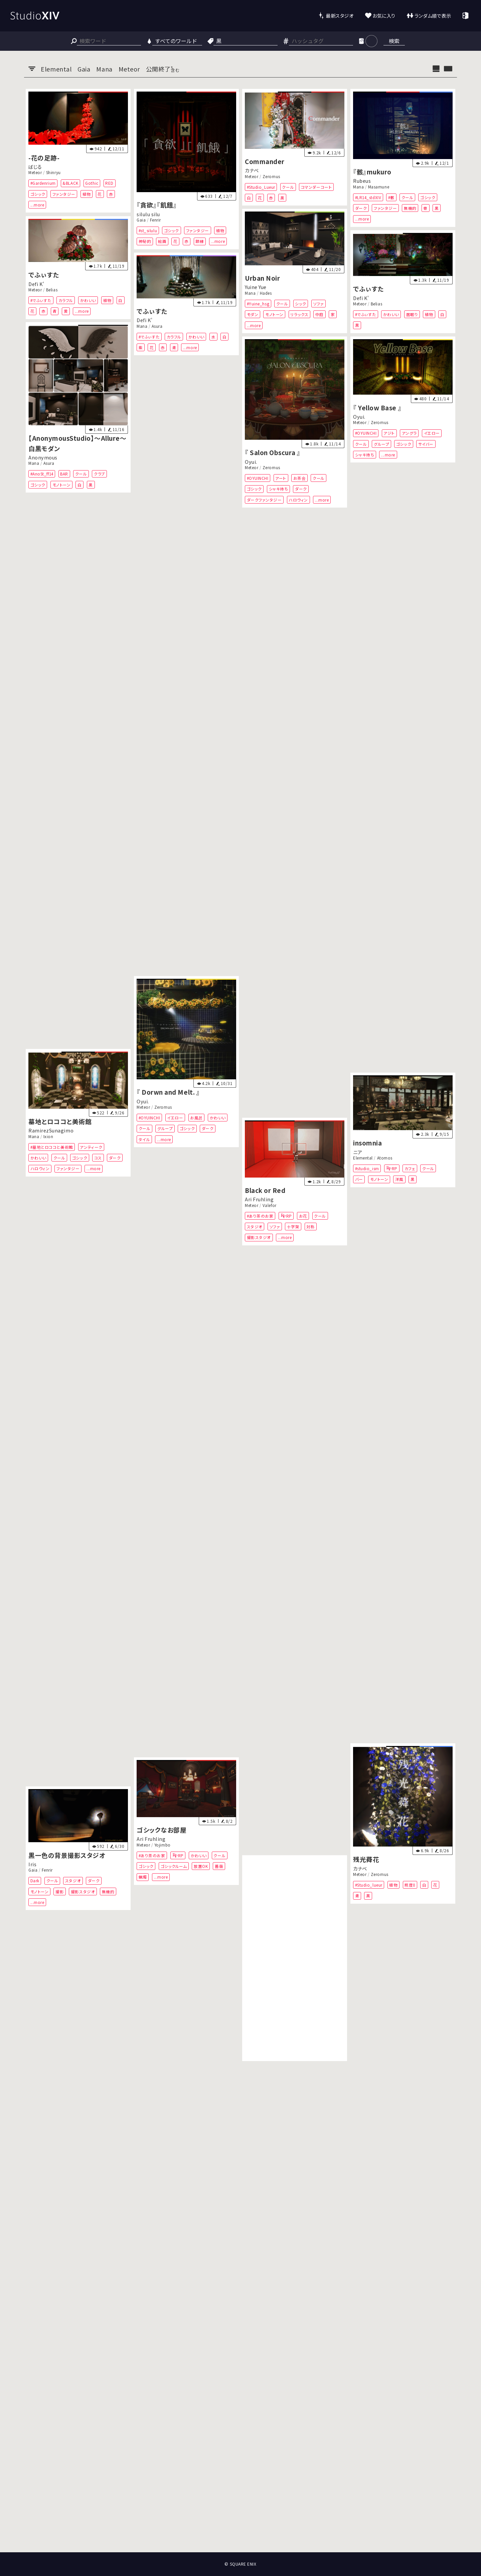  Describe the element at coordinates (259, 1199) in the screenshot. I see `Ari Fruhling` at that location.